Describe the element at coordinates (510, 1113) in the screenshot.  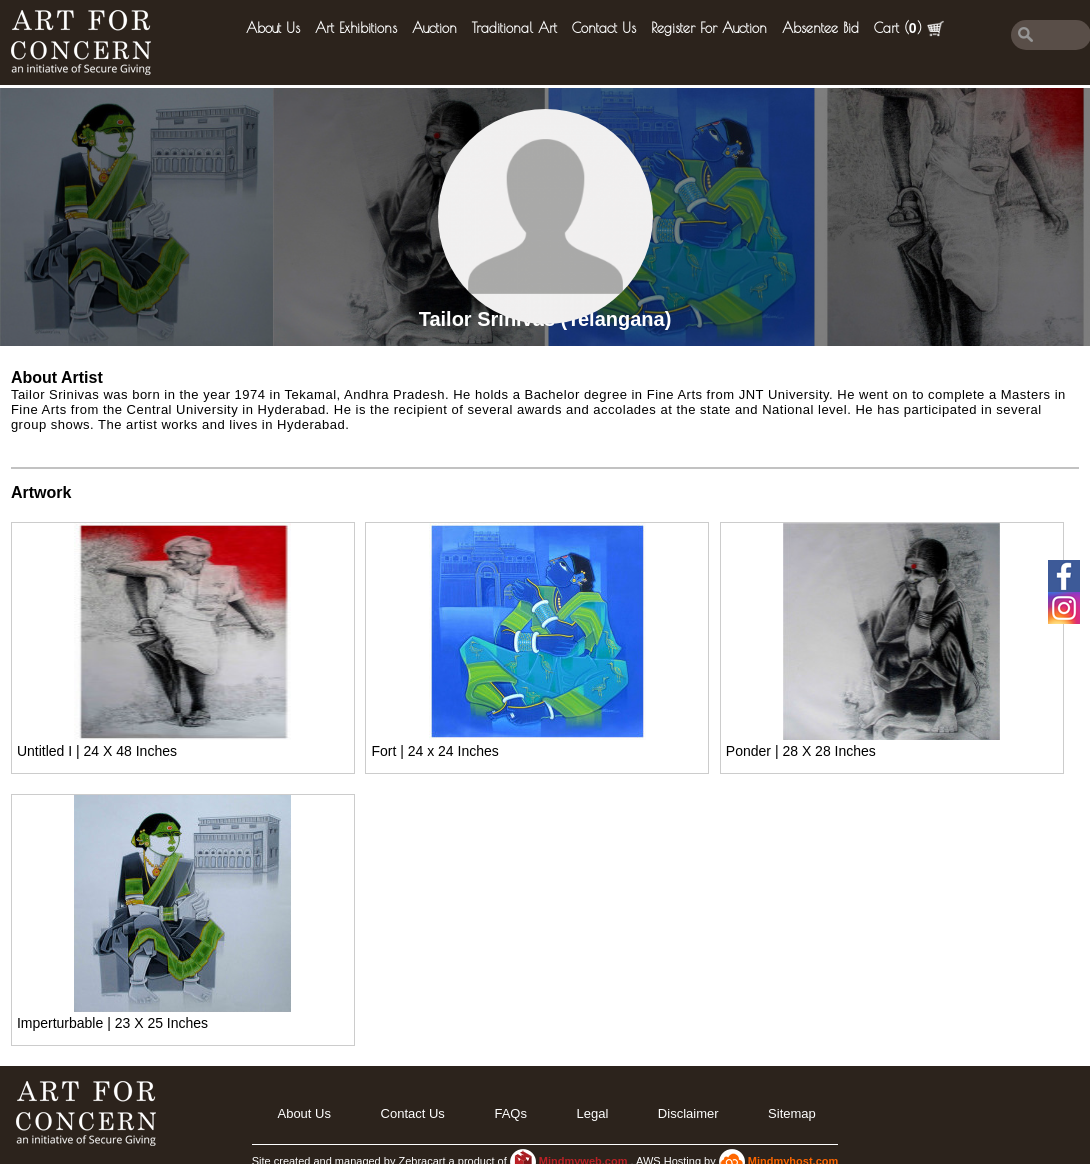
I see `FAQs` at that location.